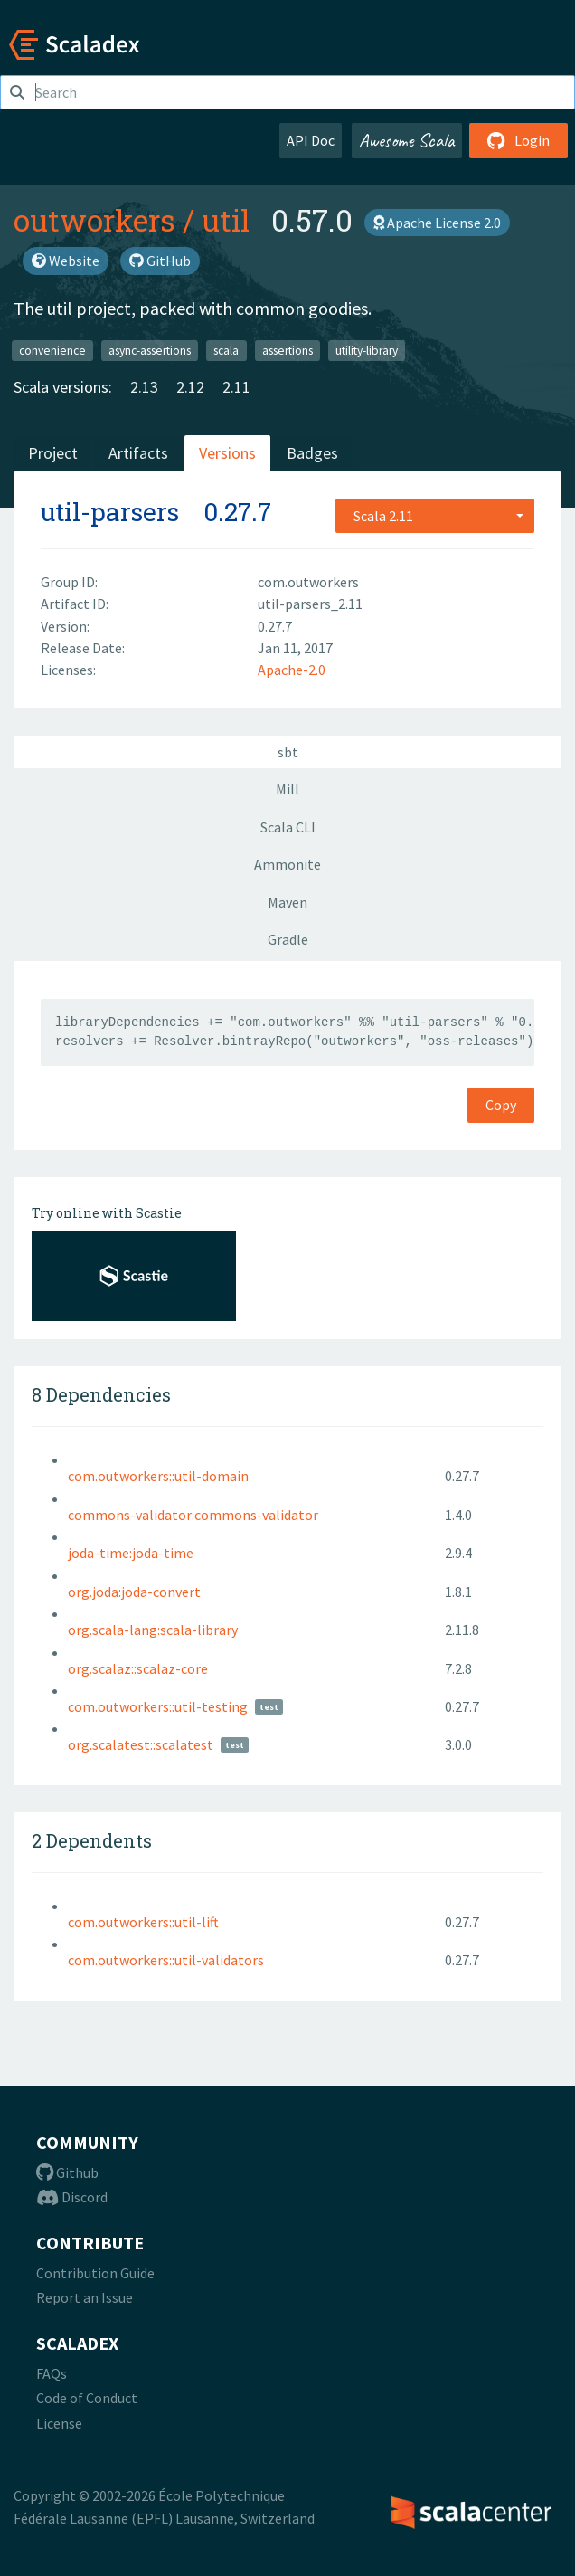 Image resolution: width=575 pixels, height=2576 pixels. What do you see at coordinates (158, 1706) in the screenshot?
I see `com.outworkers::util-testing` at bounding box center [158, 1706].